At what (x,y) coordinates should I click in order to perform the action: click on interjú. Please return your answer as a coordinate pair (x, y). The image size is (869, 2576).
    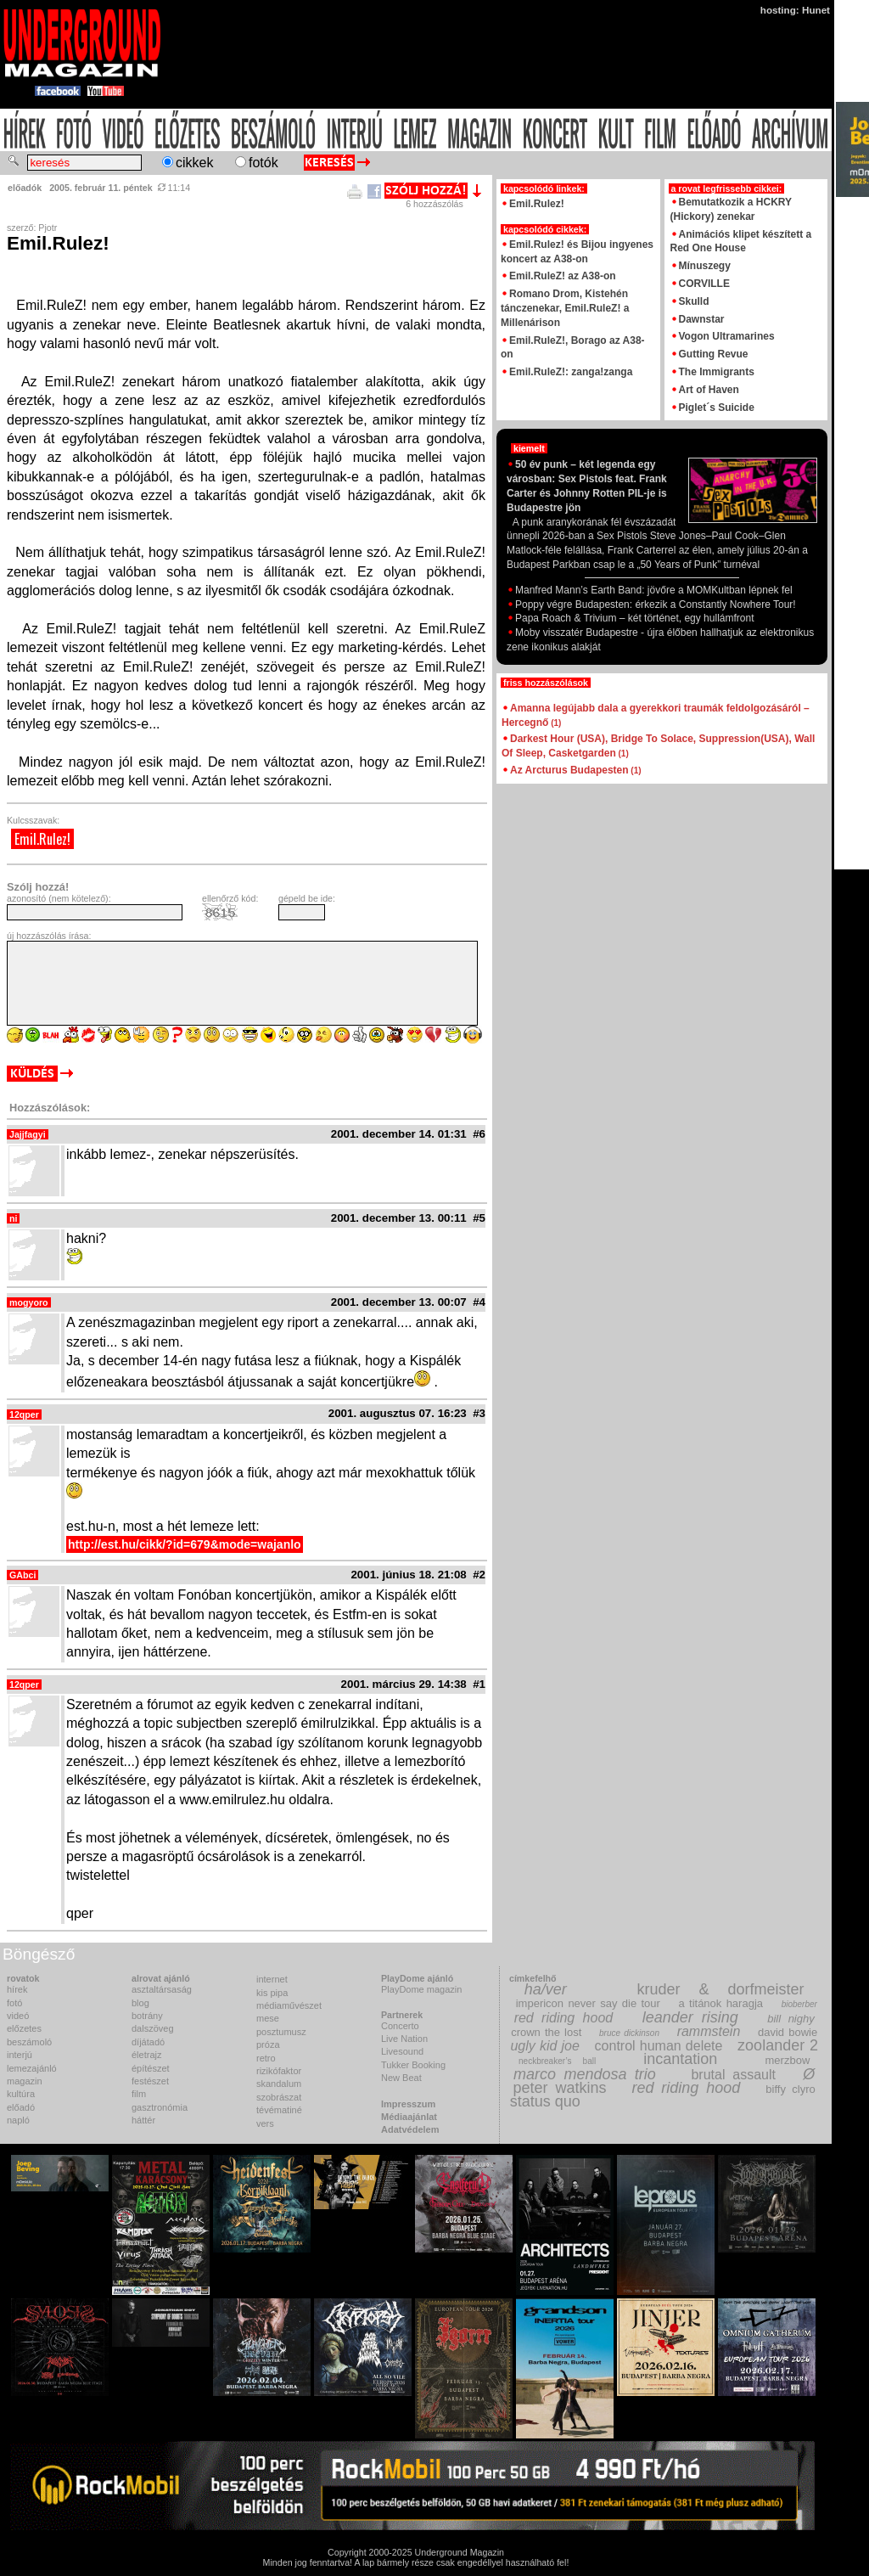
    Looking at the image, I should click on (19, 2055).